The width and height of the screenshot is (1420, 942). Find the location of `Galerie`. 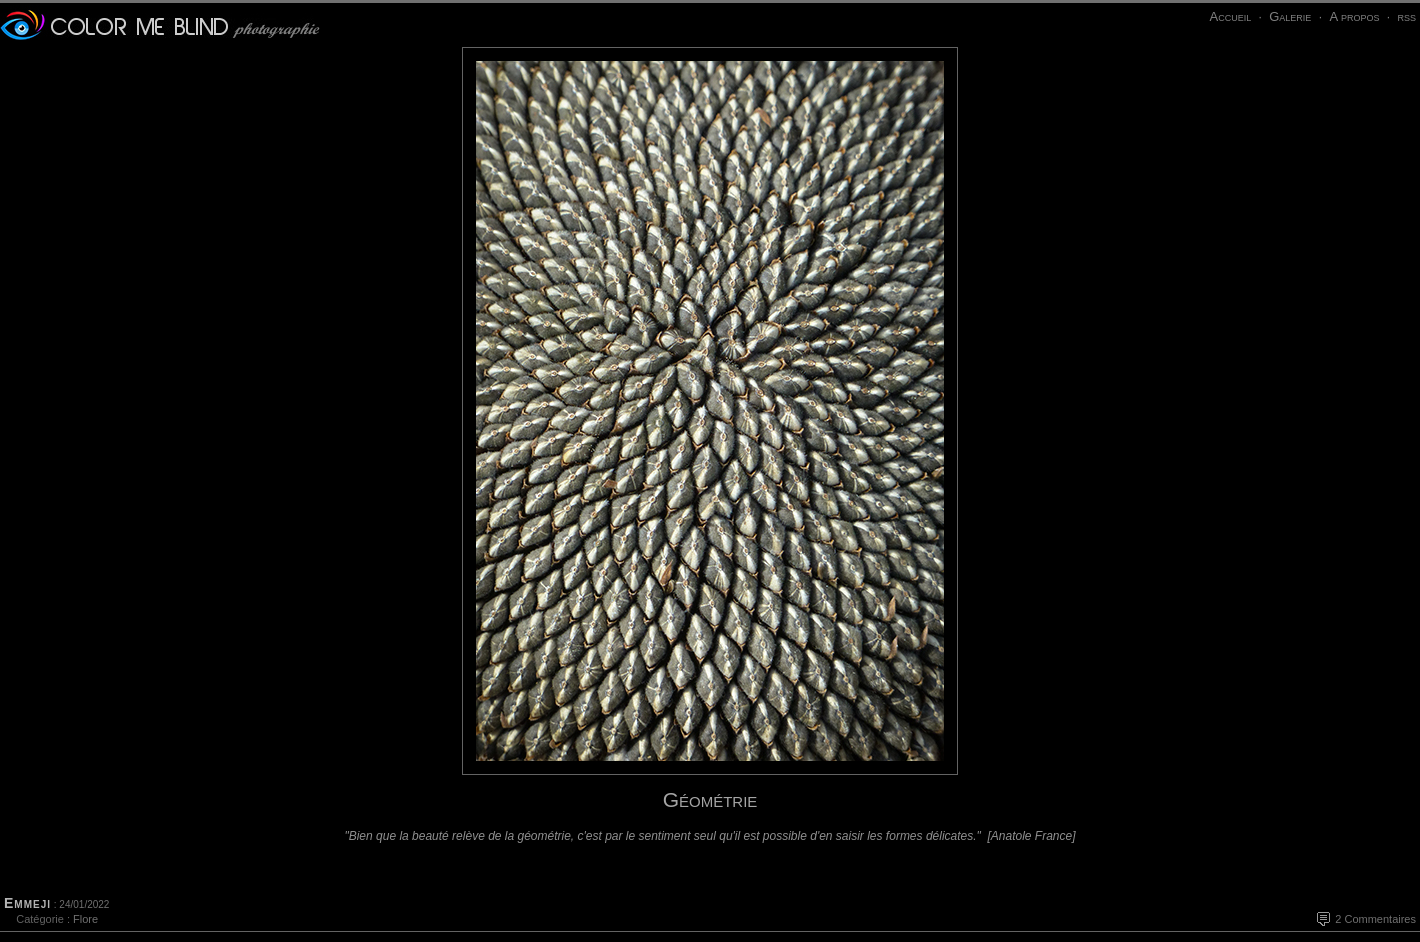

Galerie is located at coordinates (1290, 16).